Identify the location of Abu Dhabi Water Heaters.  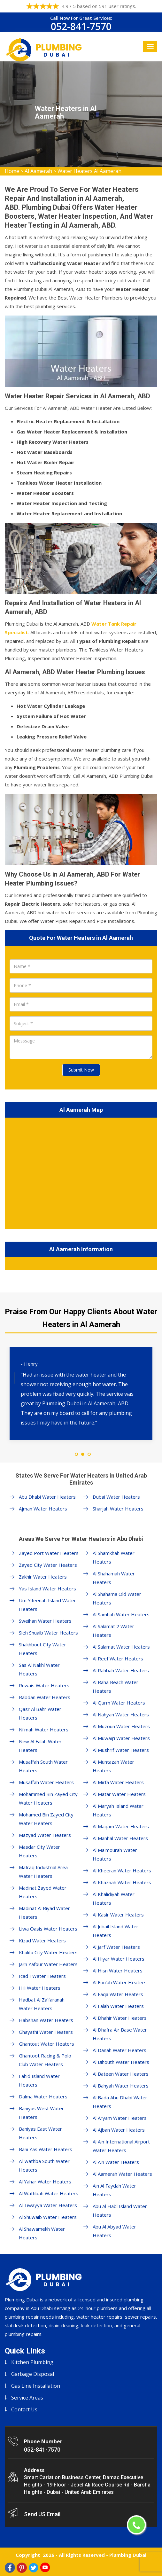
(47, 1497).